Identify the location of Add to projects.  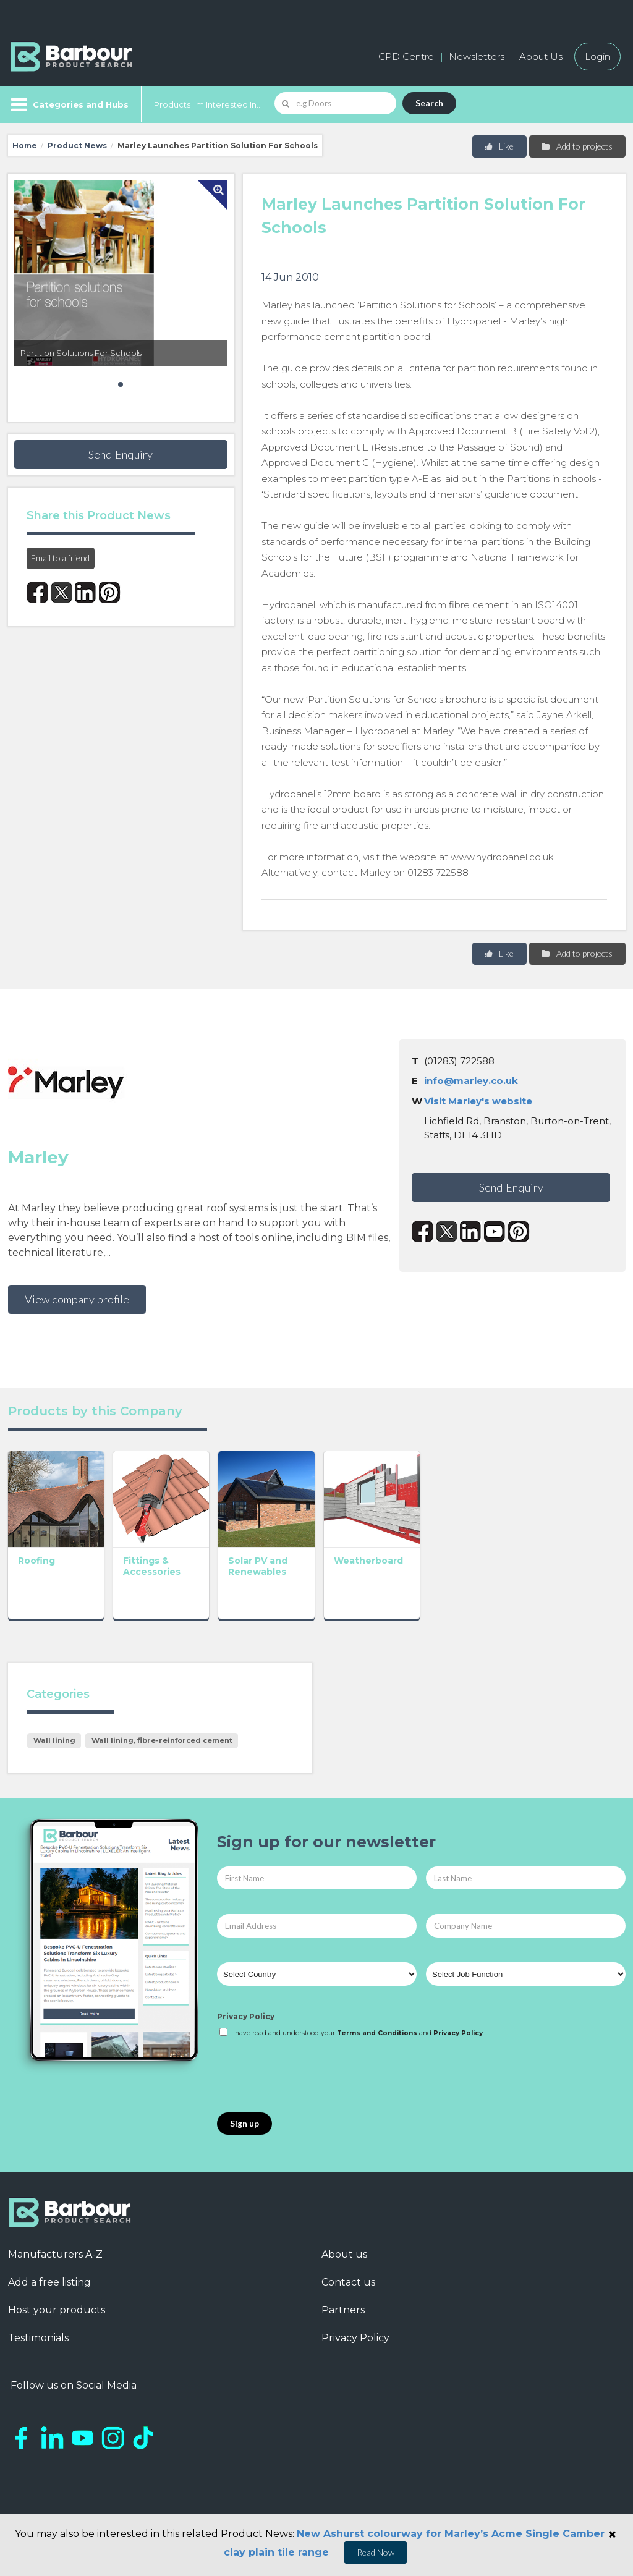
(576, 146).